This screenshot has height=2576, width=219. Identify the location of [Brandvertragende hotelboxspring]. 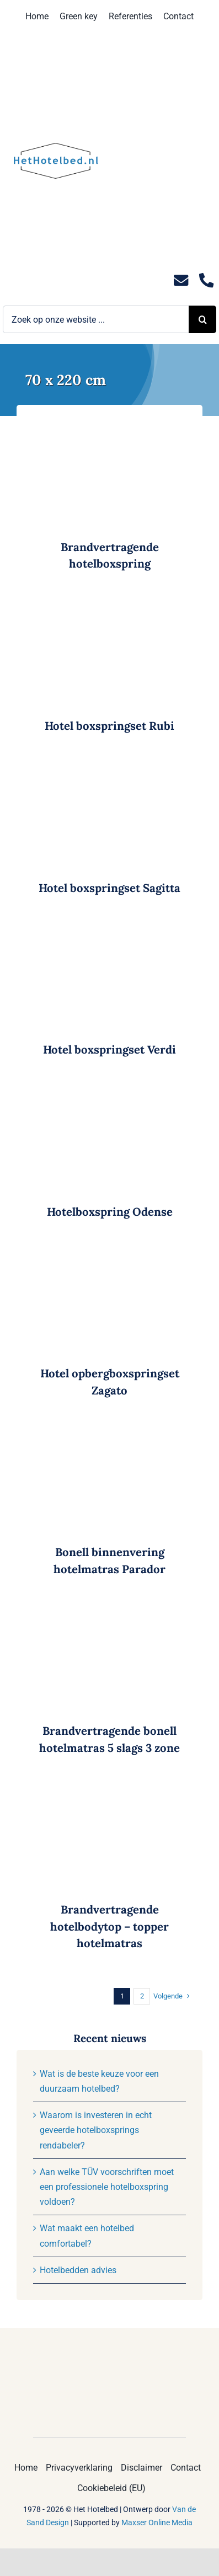
(109, 423).